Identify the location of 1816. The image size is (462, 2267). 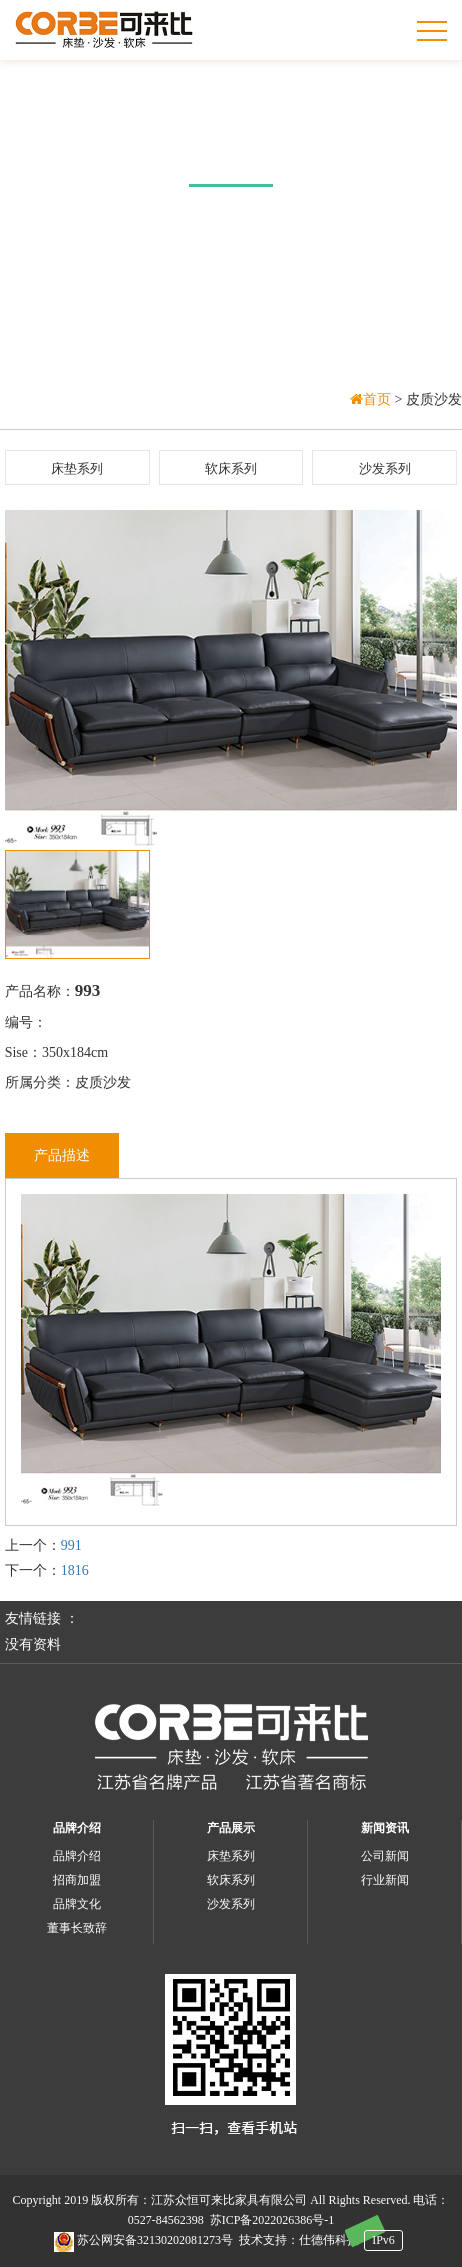
(75, 1570).